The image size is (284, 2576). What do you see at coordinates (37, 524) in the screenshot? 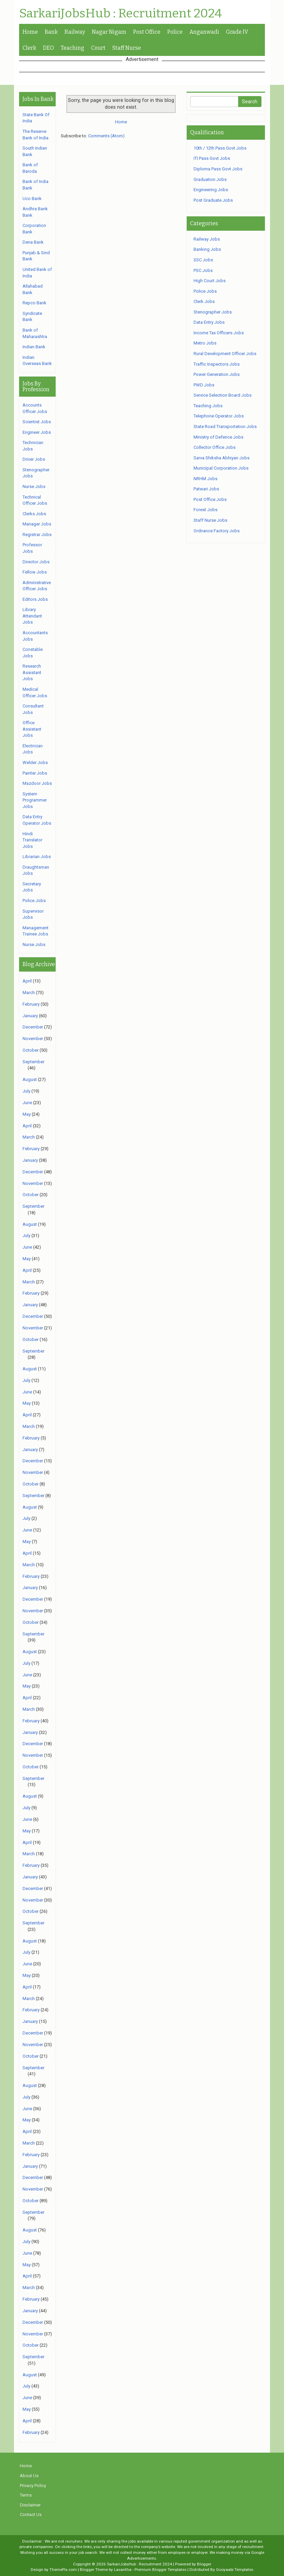
I see `Manager Jobs` at bounding box center [37, 524].